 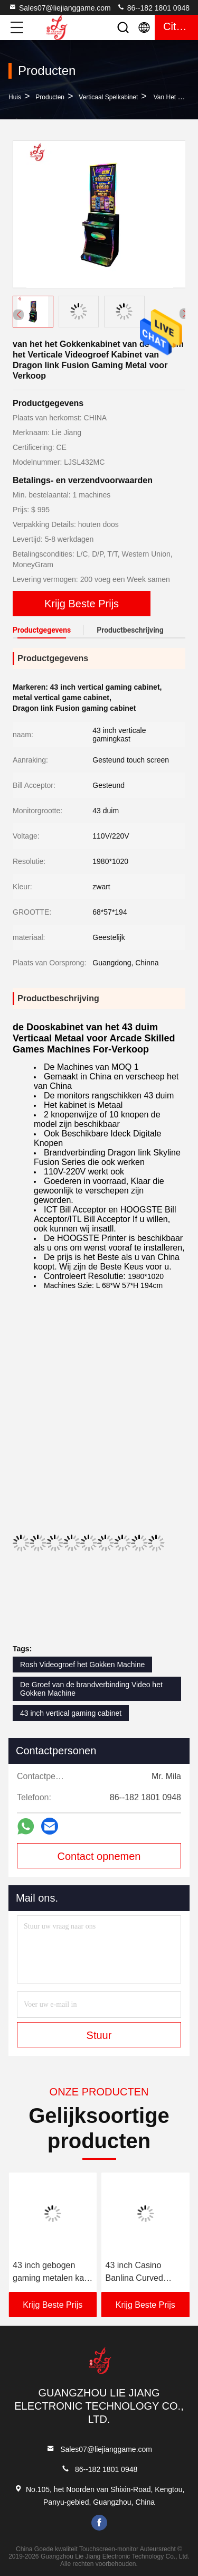 What do you see at coordinates (99, 1856) in the screenshot?
I see `Contact opnemen` at bounding box center [99, 1856].